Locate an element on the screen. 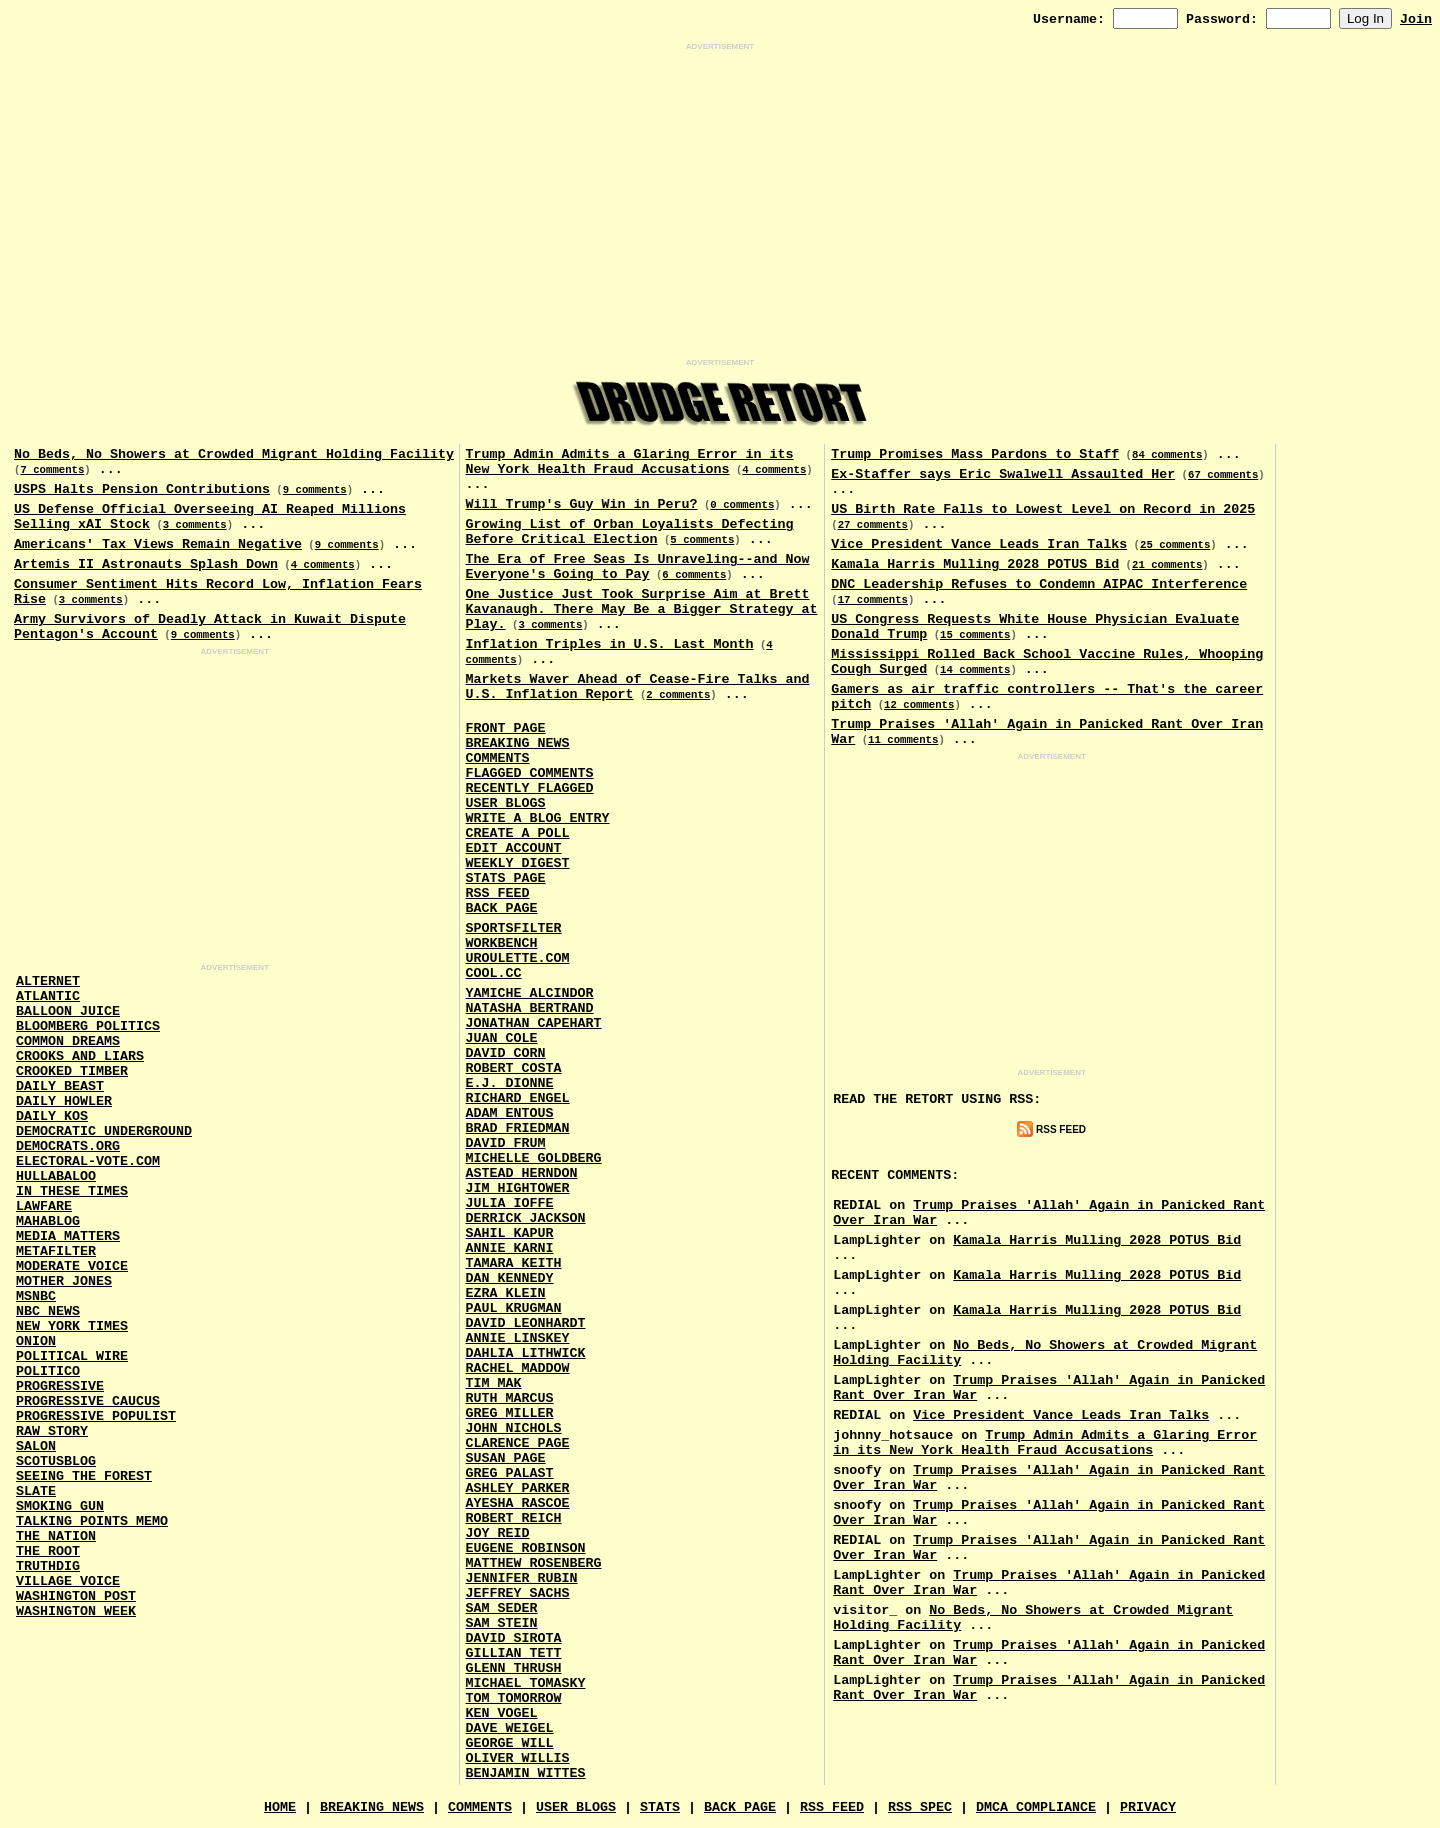 Image resolution: width=1440 pixels, height=1828 pixels. Artemis II Astronauts Splash Down is located at coordinates (146, 564).